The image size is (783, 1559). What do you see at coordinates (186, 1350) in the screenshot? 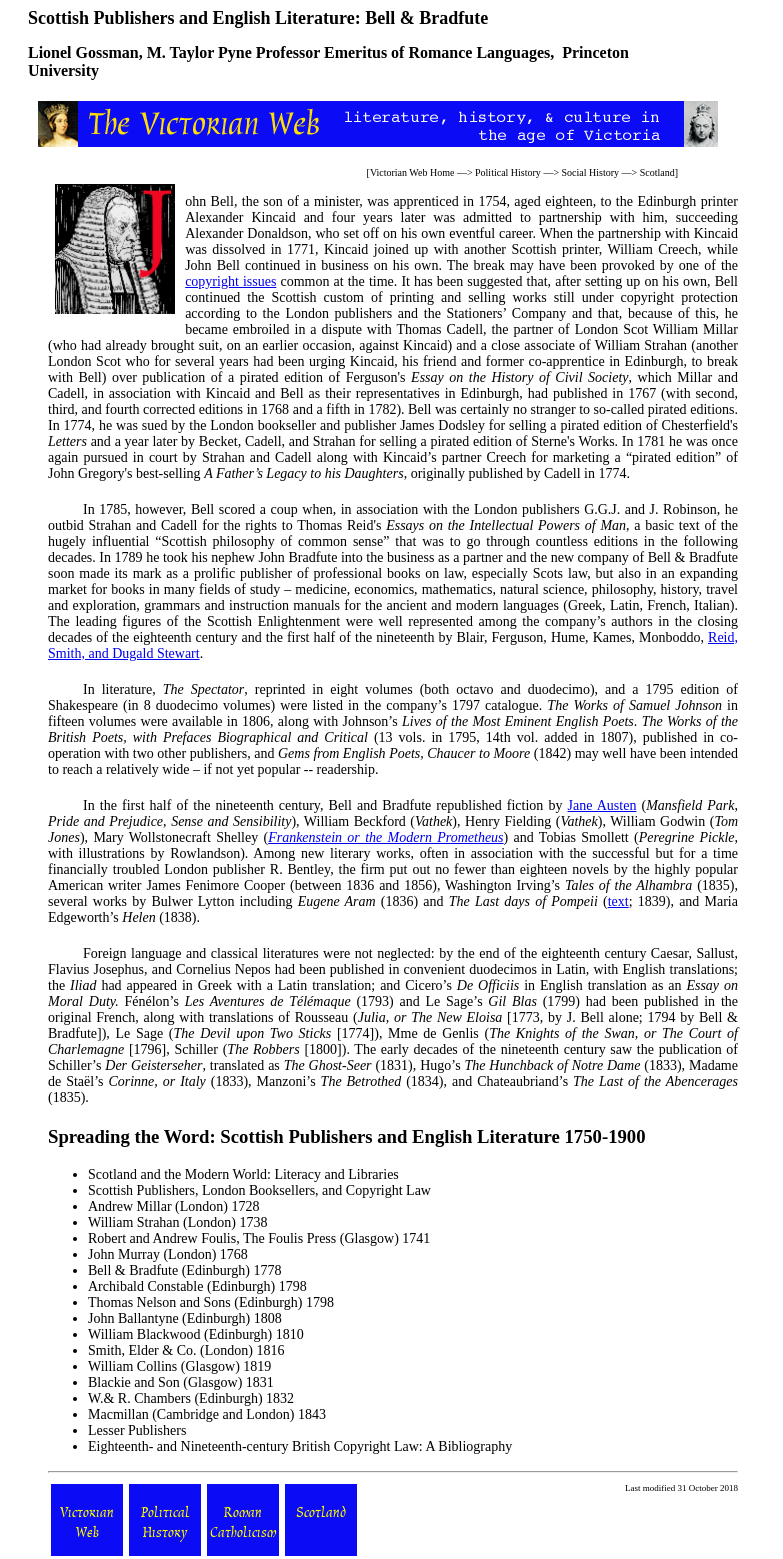
I see `Smith, Elder & Co. (London) 1816` at bounding box center [186, 1350].